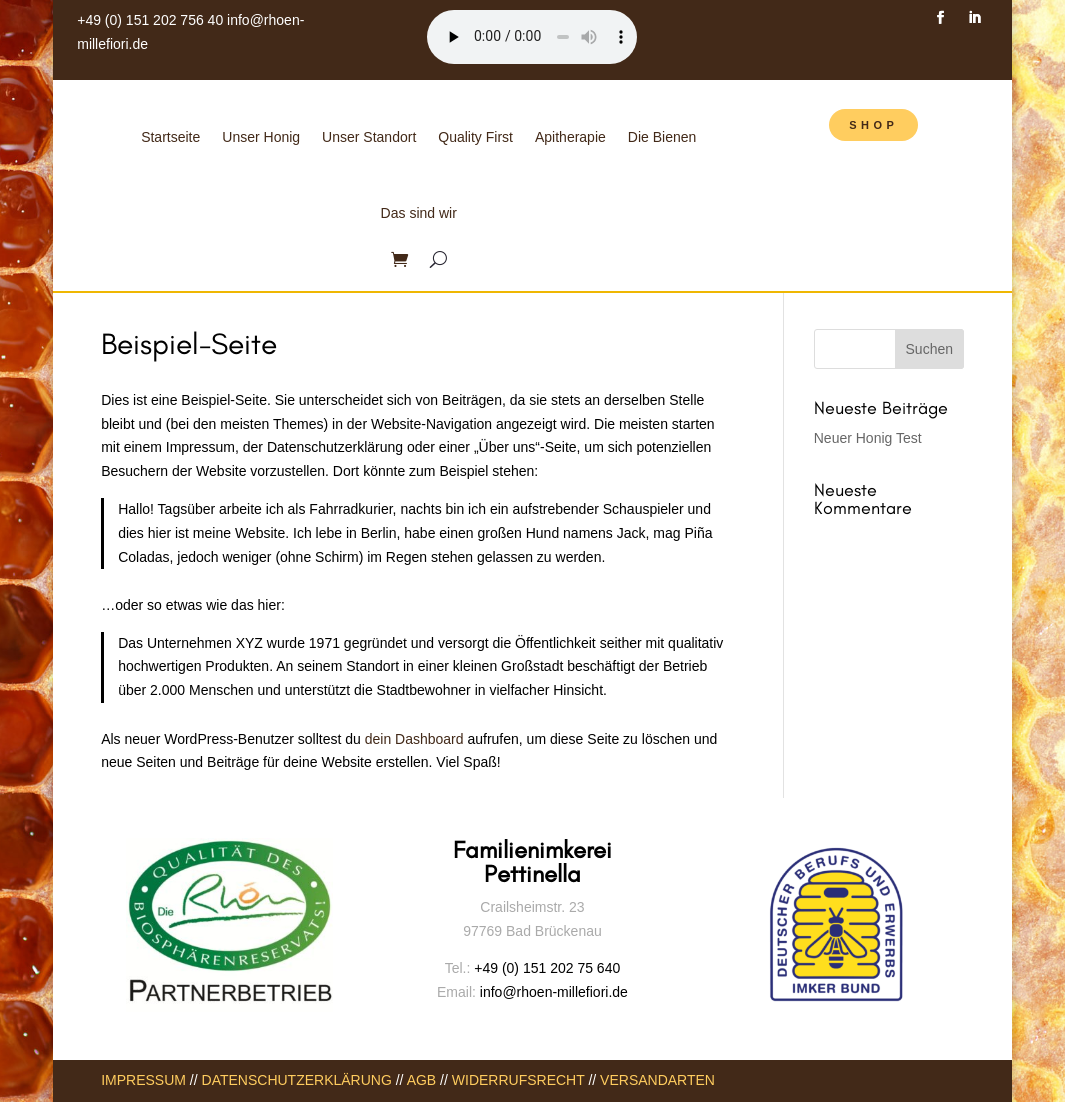 Image resolution: width=1065 pixels, height=1102 pixels. Describe the element at coordinates (297, 1080) in the screenshot. I see `DATENSCHUTZERKLÄRUNG` at that location.